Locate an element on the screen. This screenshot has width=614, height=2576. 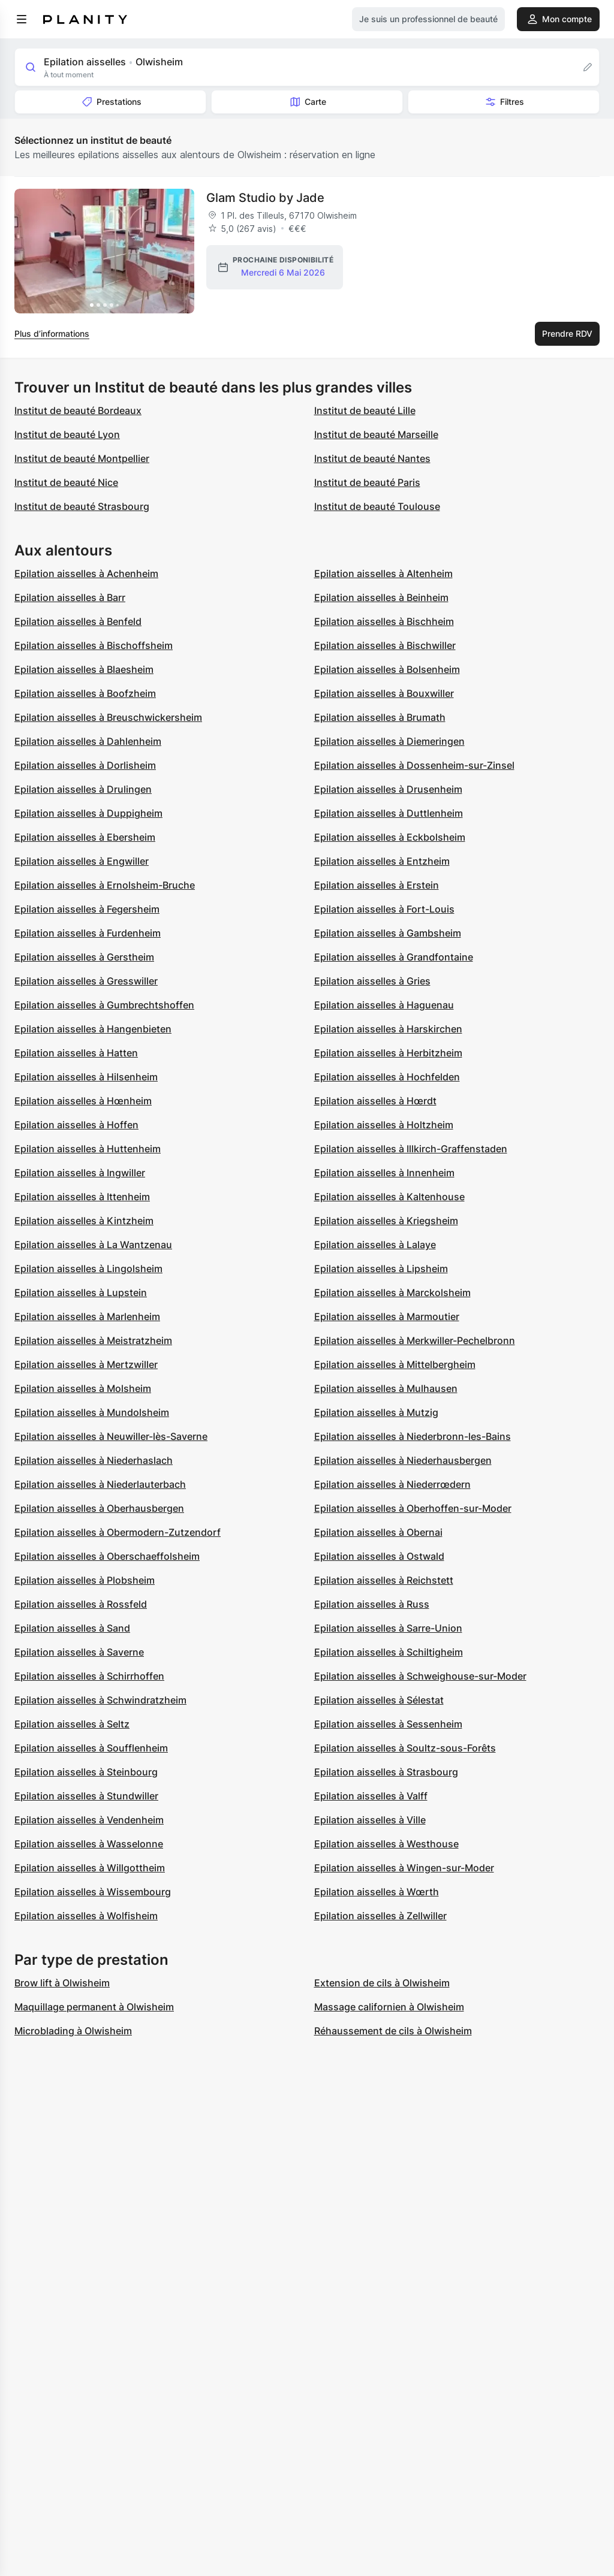
Epilation aisselles à Niederhausbergen is located at coordinates (403, 1460).